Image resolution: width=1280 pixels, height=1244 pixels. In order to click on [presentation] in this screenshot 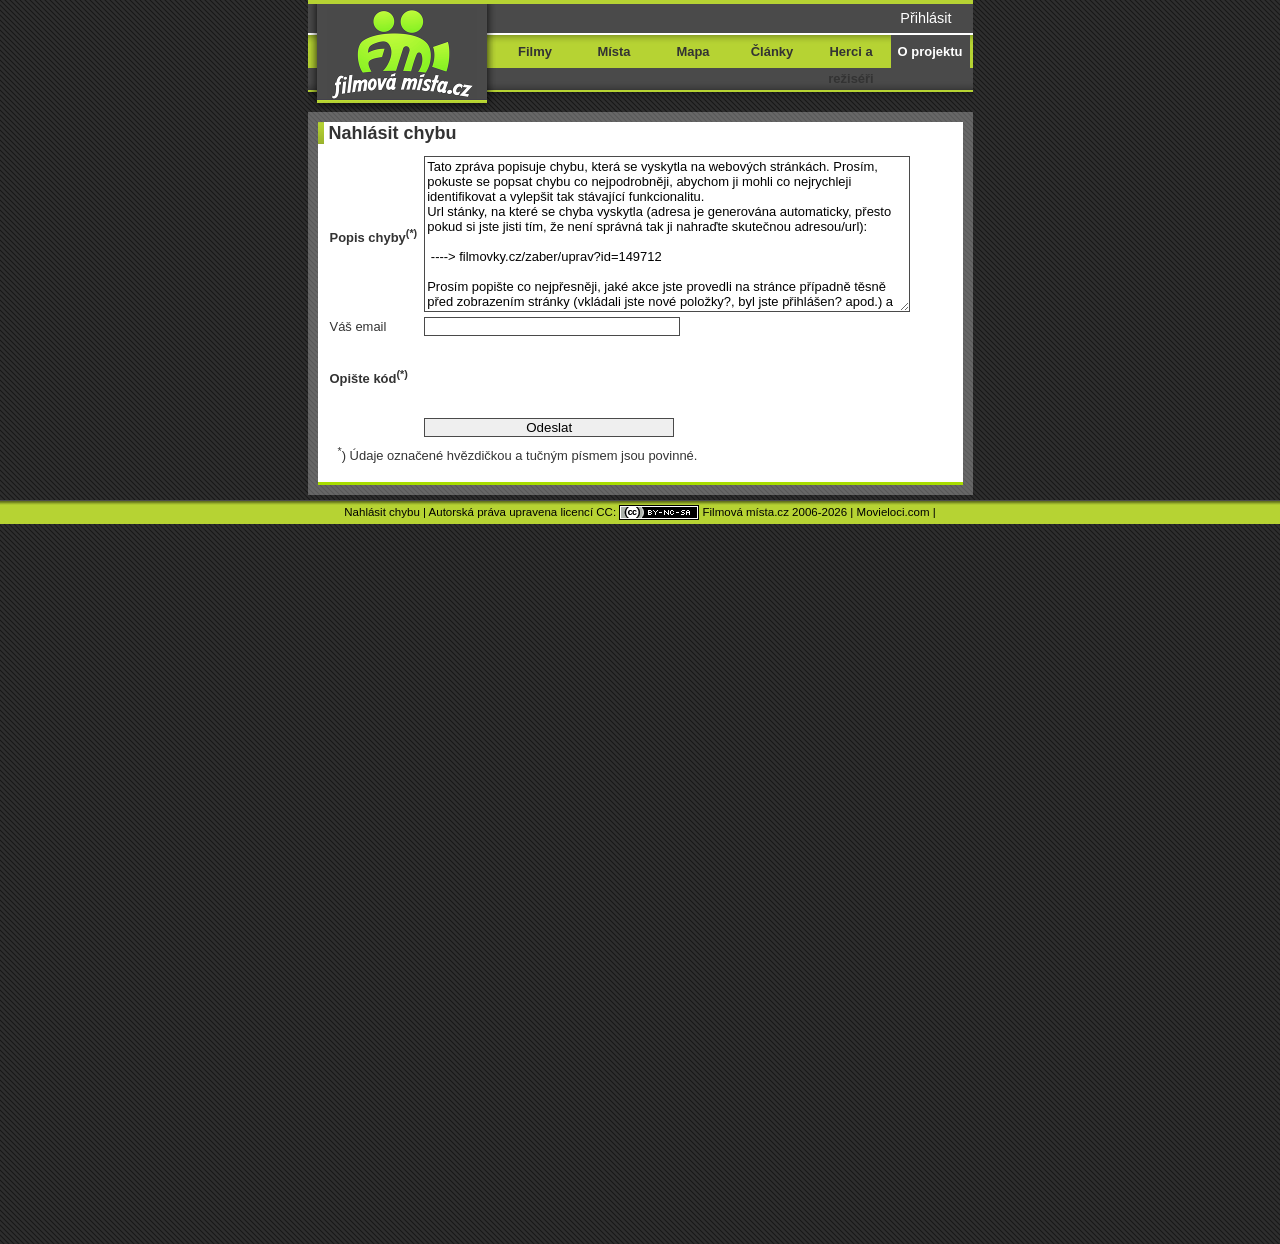, I will do `click(576, 377)`.